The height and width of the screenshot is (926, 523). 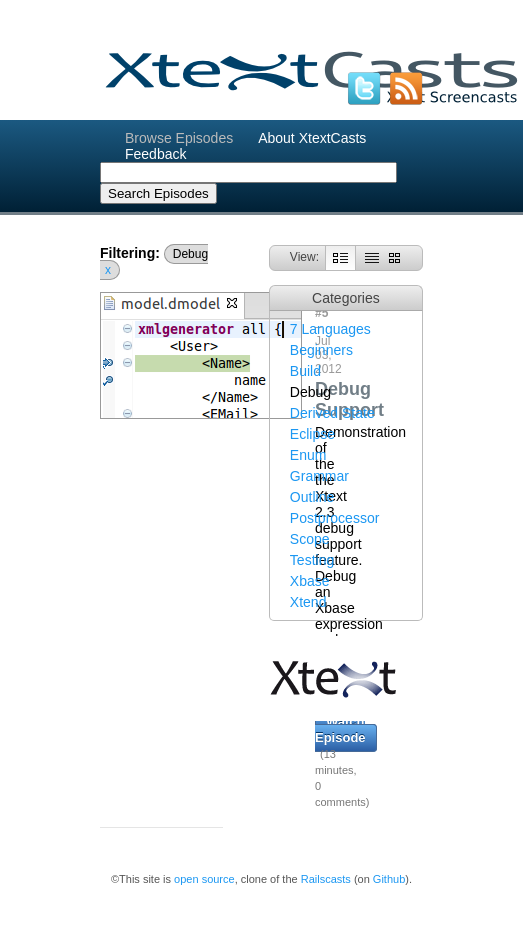 I want to click on Beginners, so click(x=321, y=350).